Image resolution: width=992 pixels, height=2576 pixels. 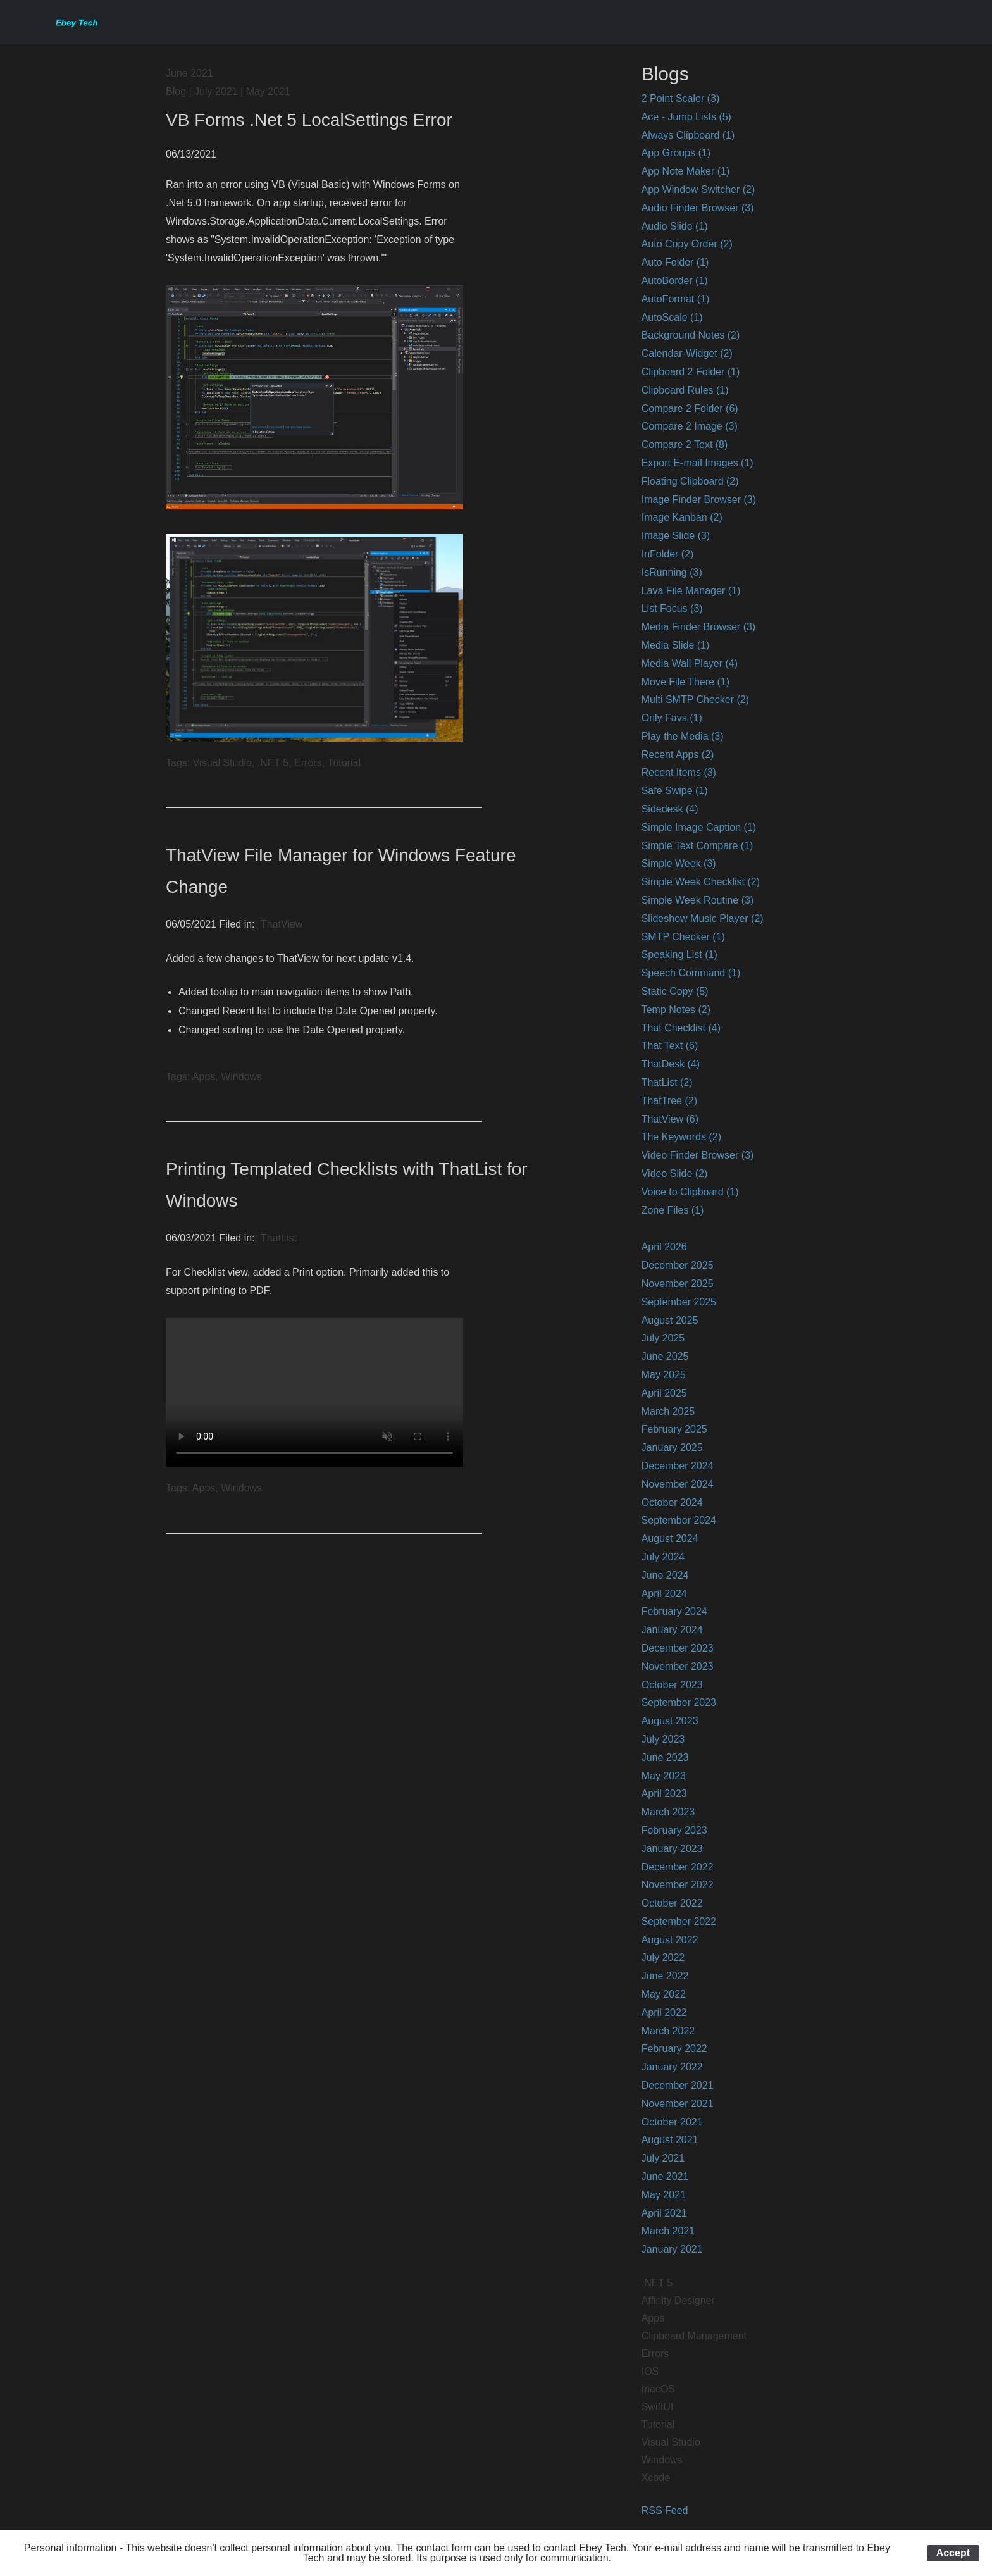 What do you see at coordinates (691, 371) in the screenshot?
I see `Clipboard 2 Folder (1)` at bounding box center [691, 371].